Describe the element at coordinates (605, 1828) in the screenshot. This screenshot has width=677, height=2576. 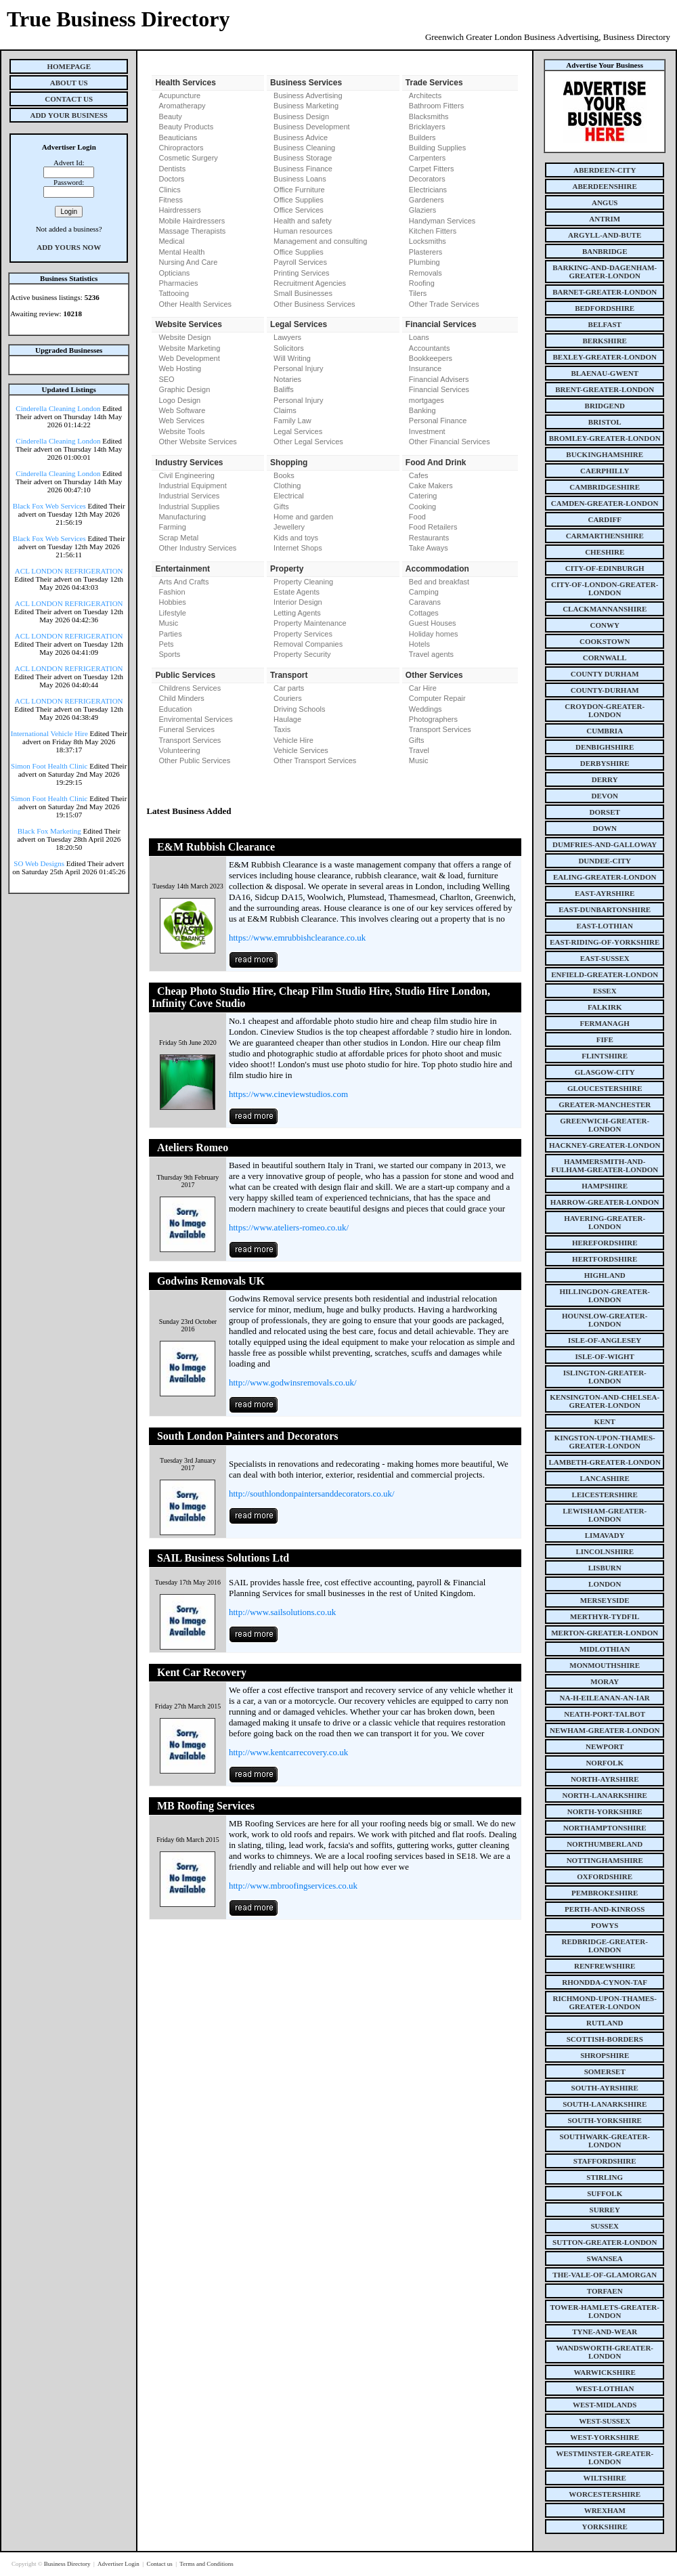
I see `northamptonshire` at that location.